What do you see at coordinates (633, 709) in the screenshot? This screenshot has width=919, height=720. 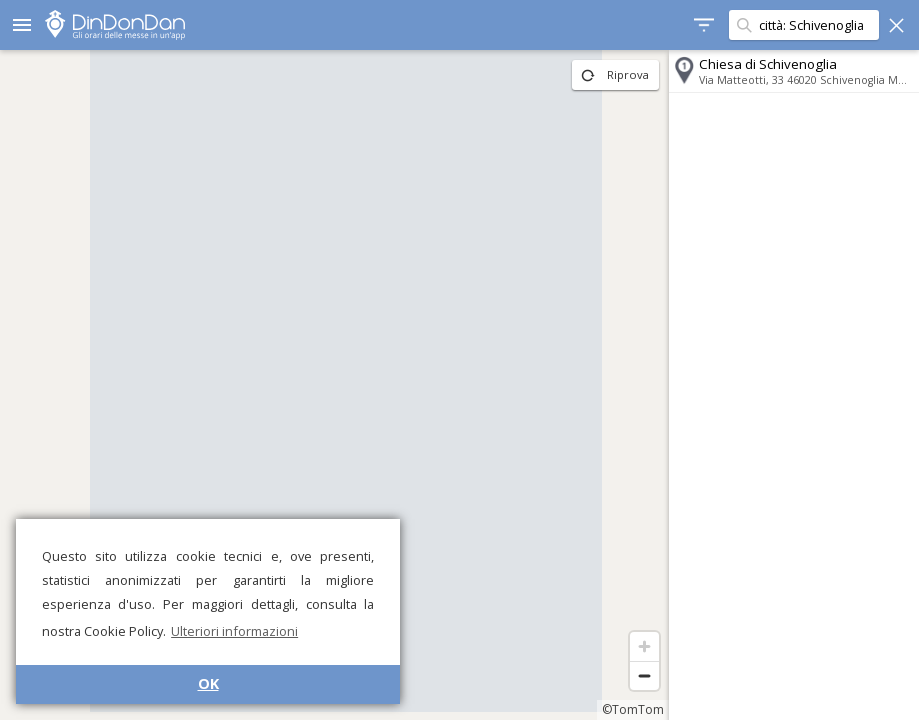 I see `©TomTom` at bounding box center [633, 709].